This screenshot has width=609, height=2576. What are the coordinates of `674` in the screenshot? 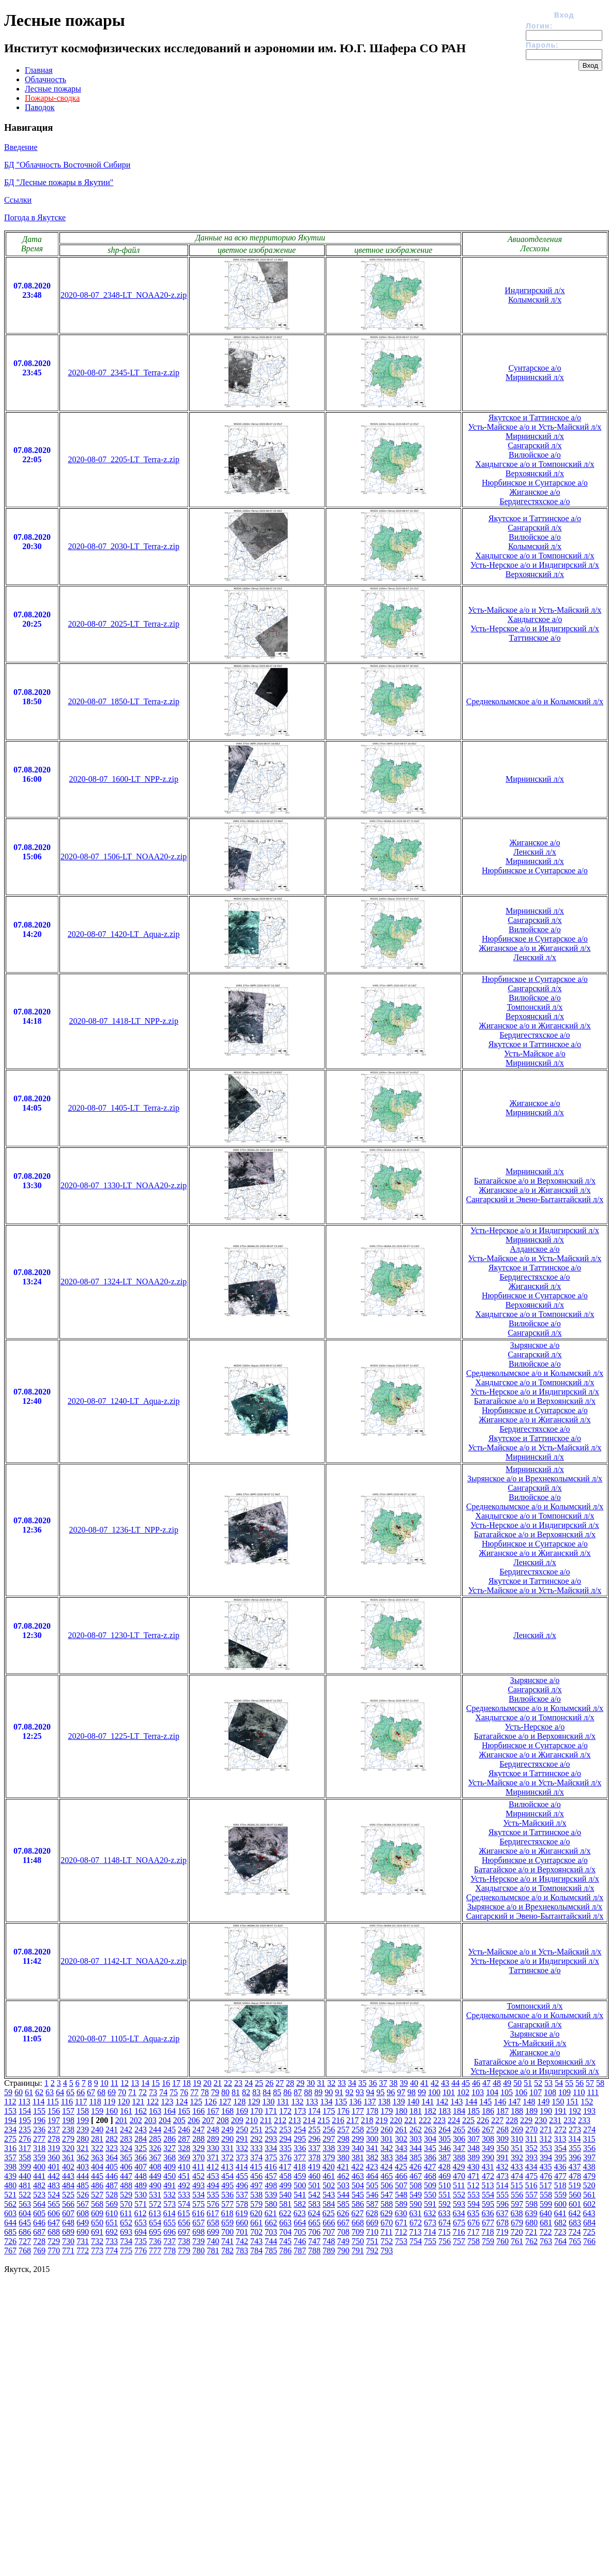 It's located at (444, 2222).